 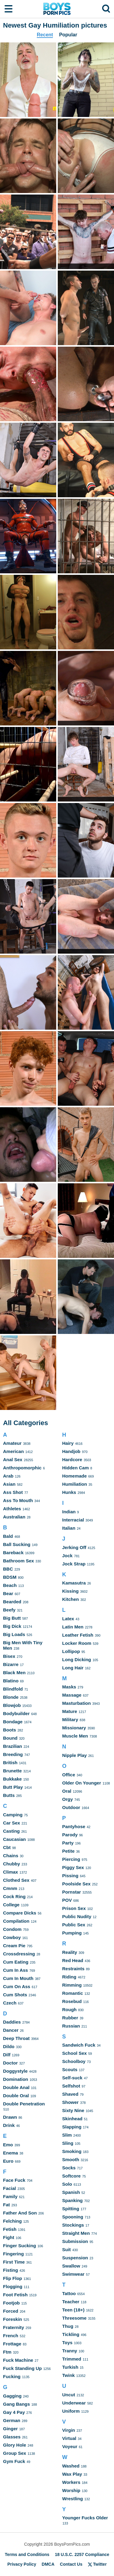 I want to click on Ball Sucking, so click(x=16, y=1544).